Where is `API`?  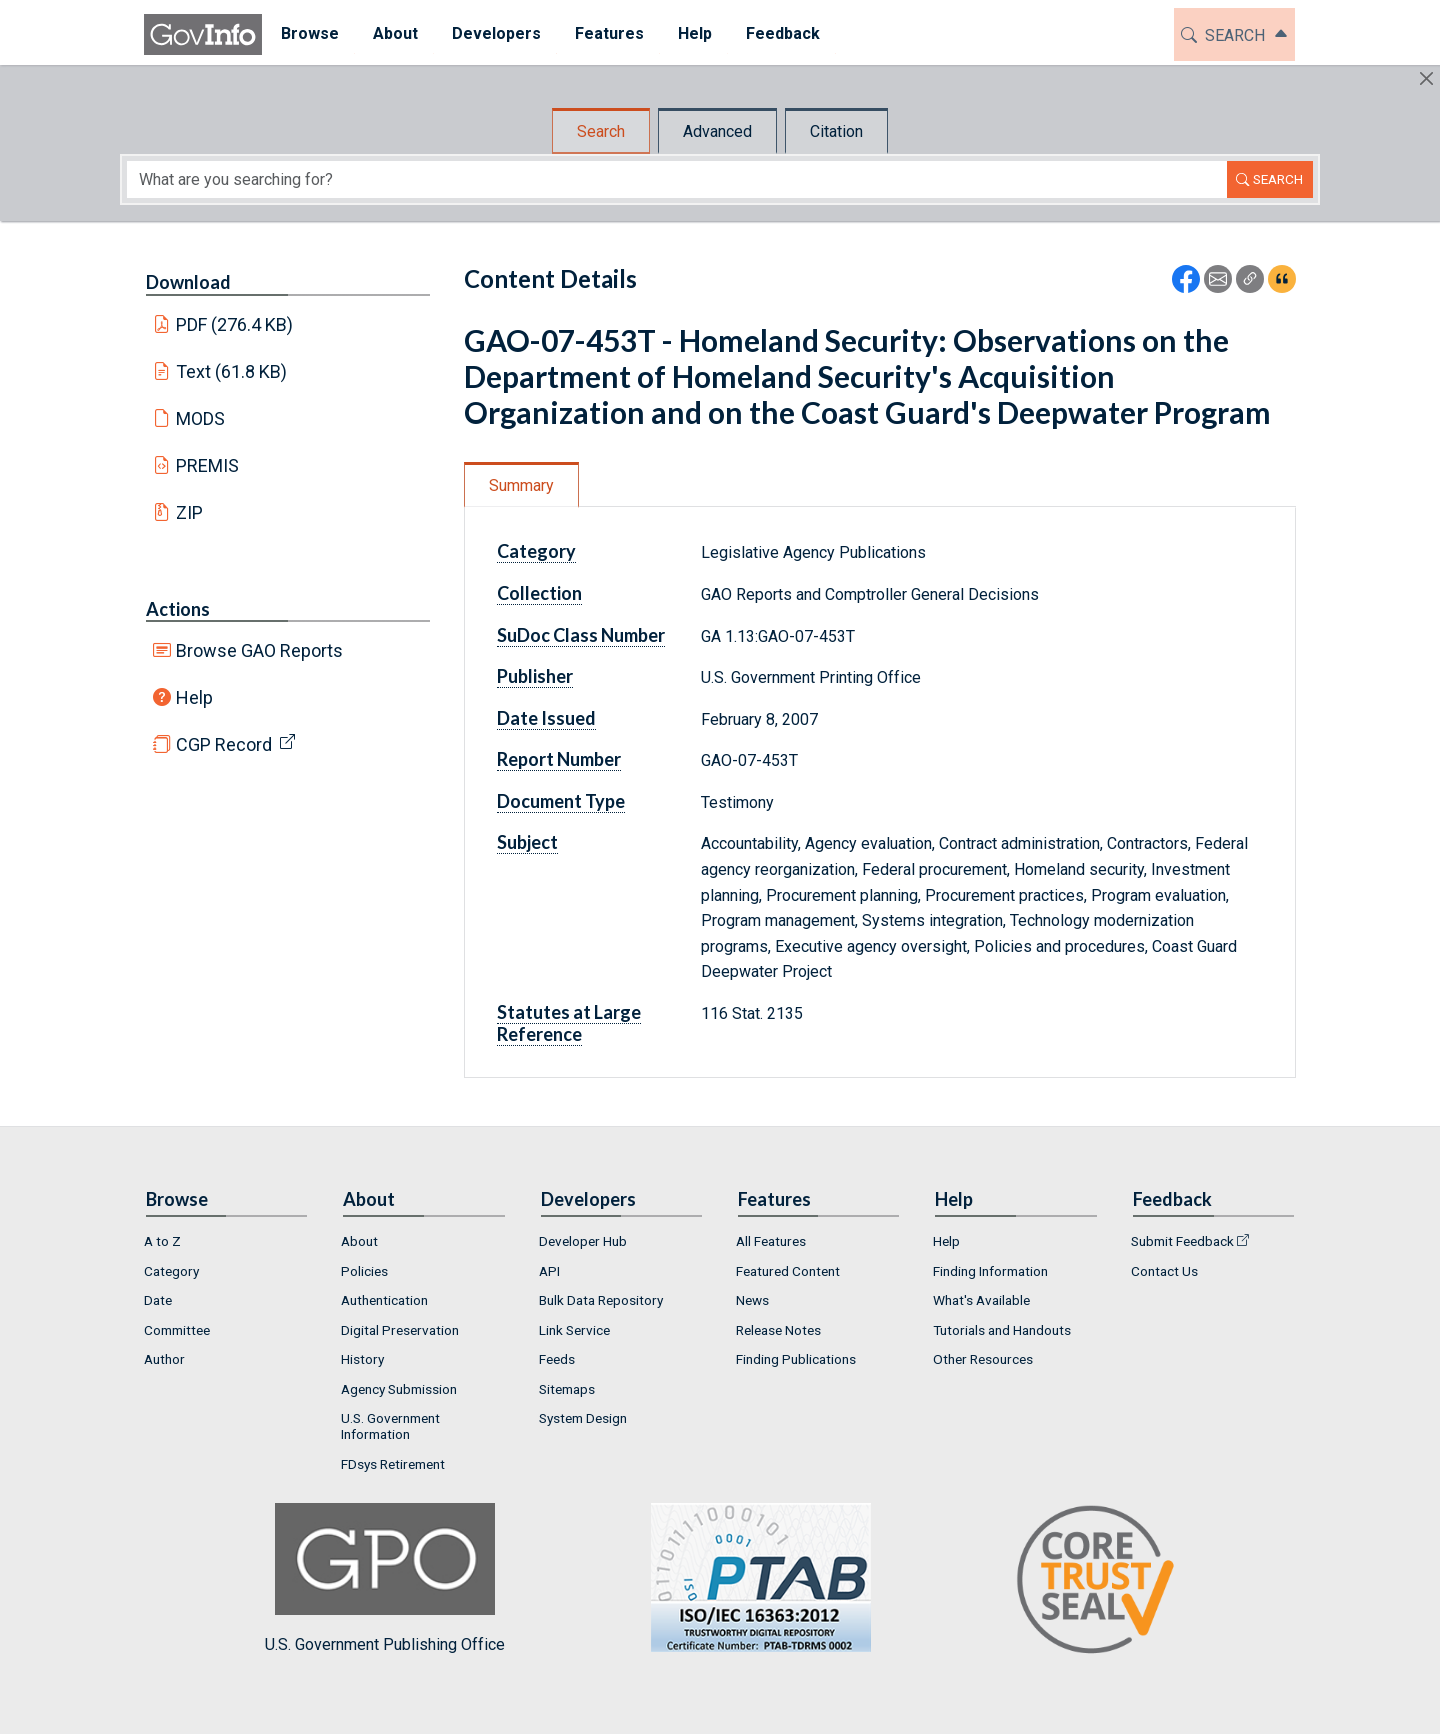
API is located at coordinates (549, 1271).